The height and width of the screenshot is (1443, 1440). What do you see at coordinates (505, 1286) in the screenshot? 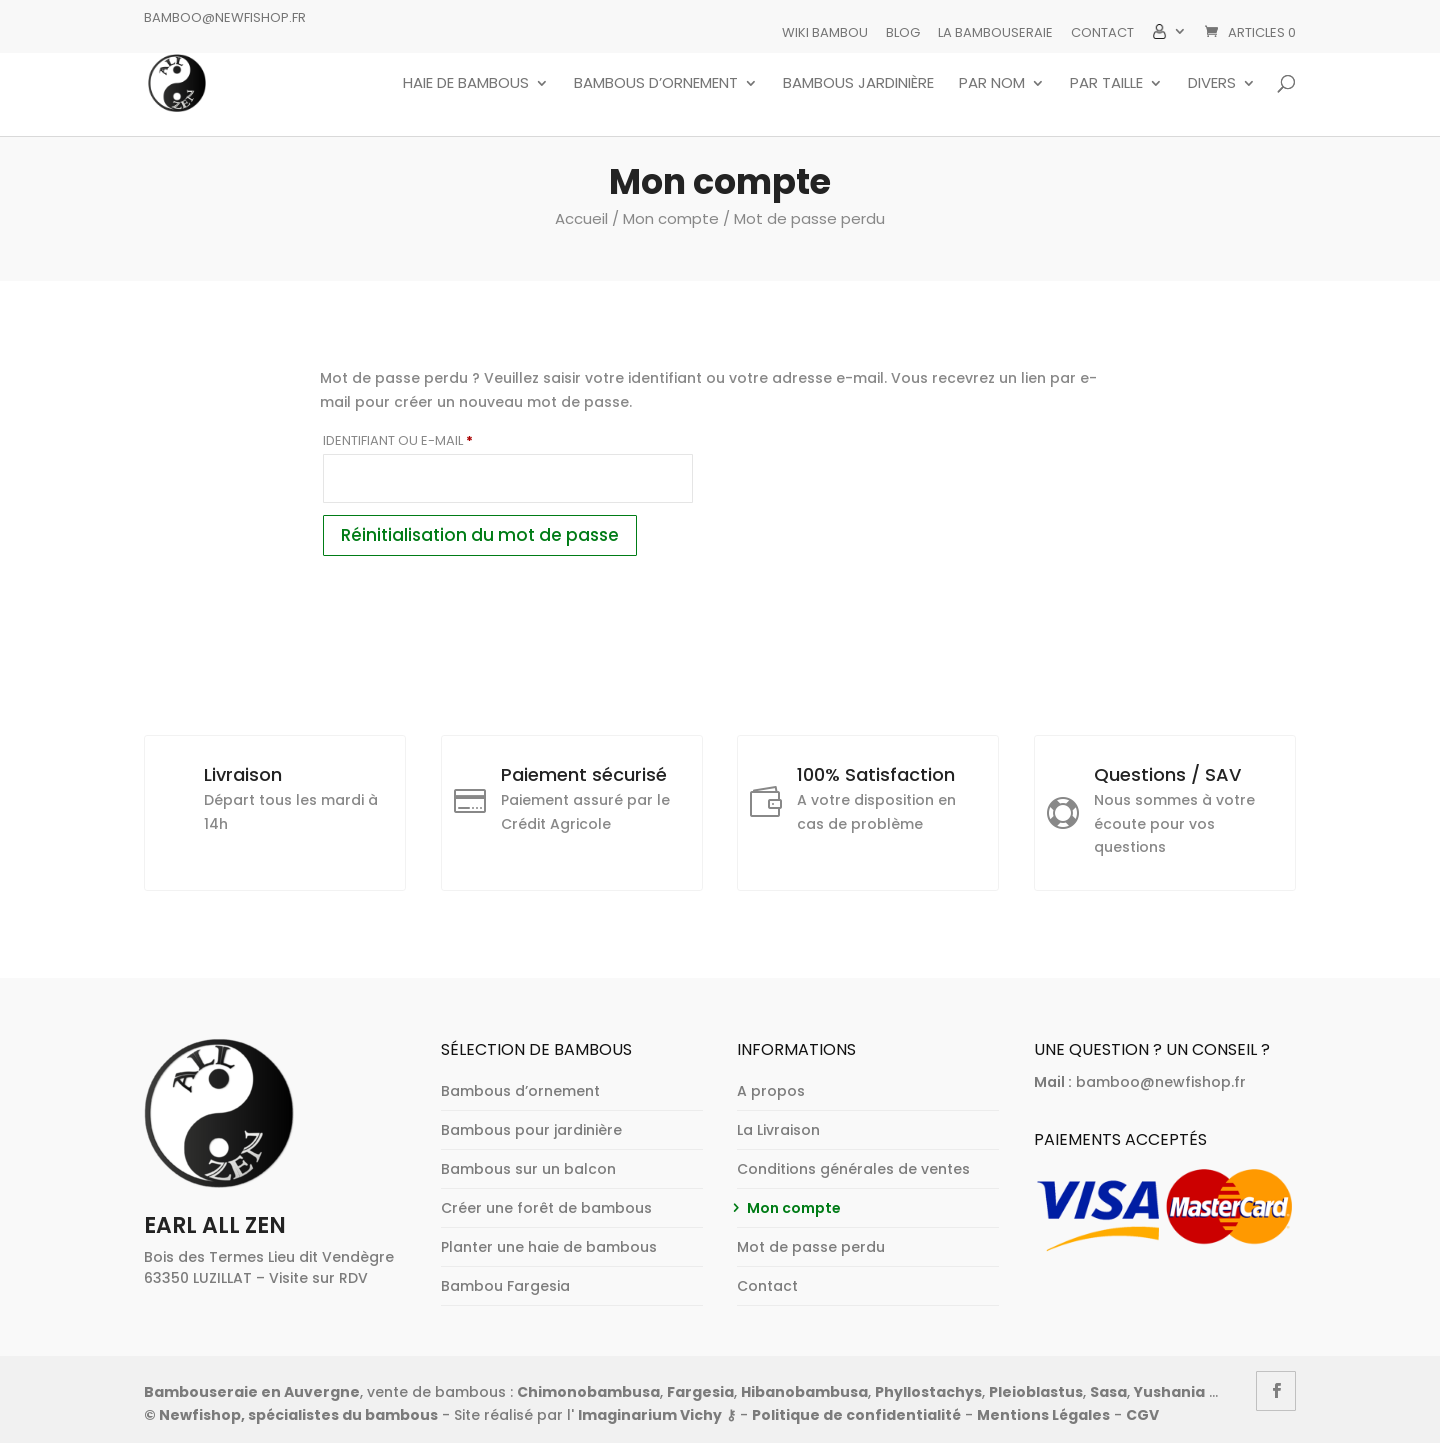
I see `Bambou Fargesia` at bounding box center [505, 1286].